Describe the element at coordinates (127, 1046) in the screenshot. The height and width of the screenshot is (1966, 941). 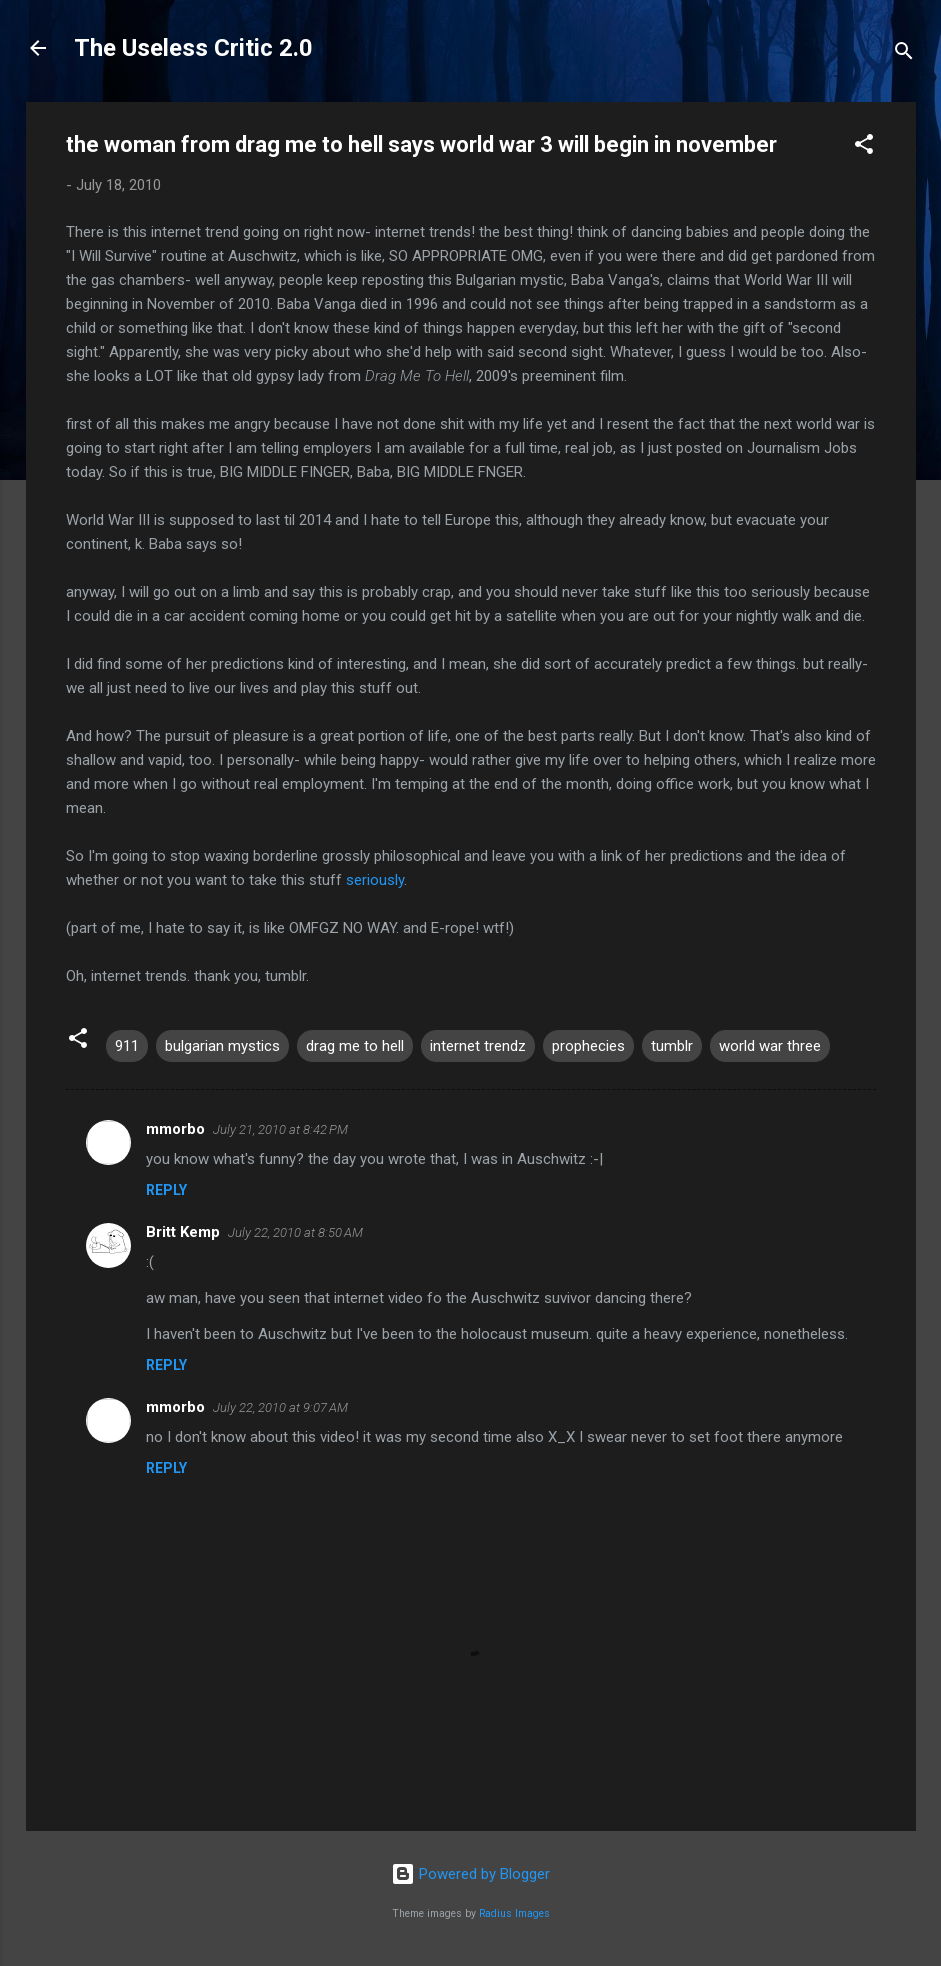
I see `911` at that location.